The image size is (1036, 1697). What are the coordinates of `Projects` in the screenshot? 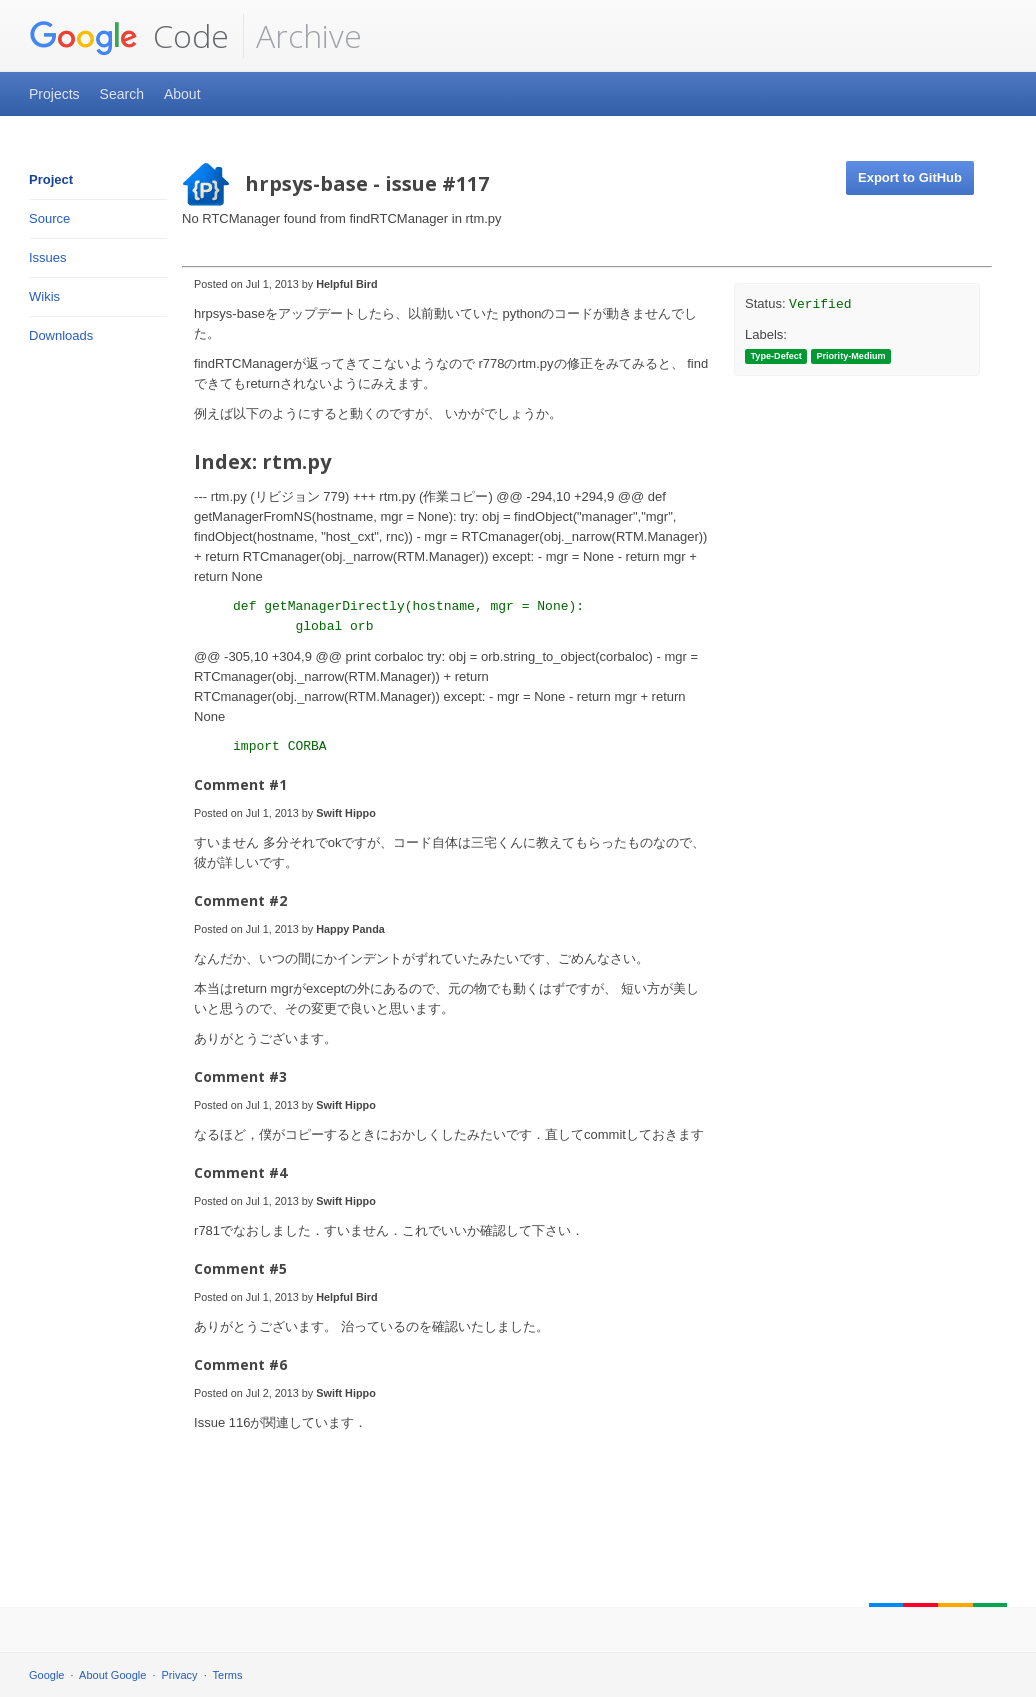 It's located at (54, 94).